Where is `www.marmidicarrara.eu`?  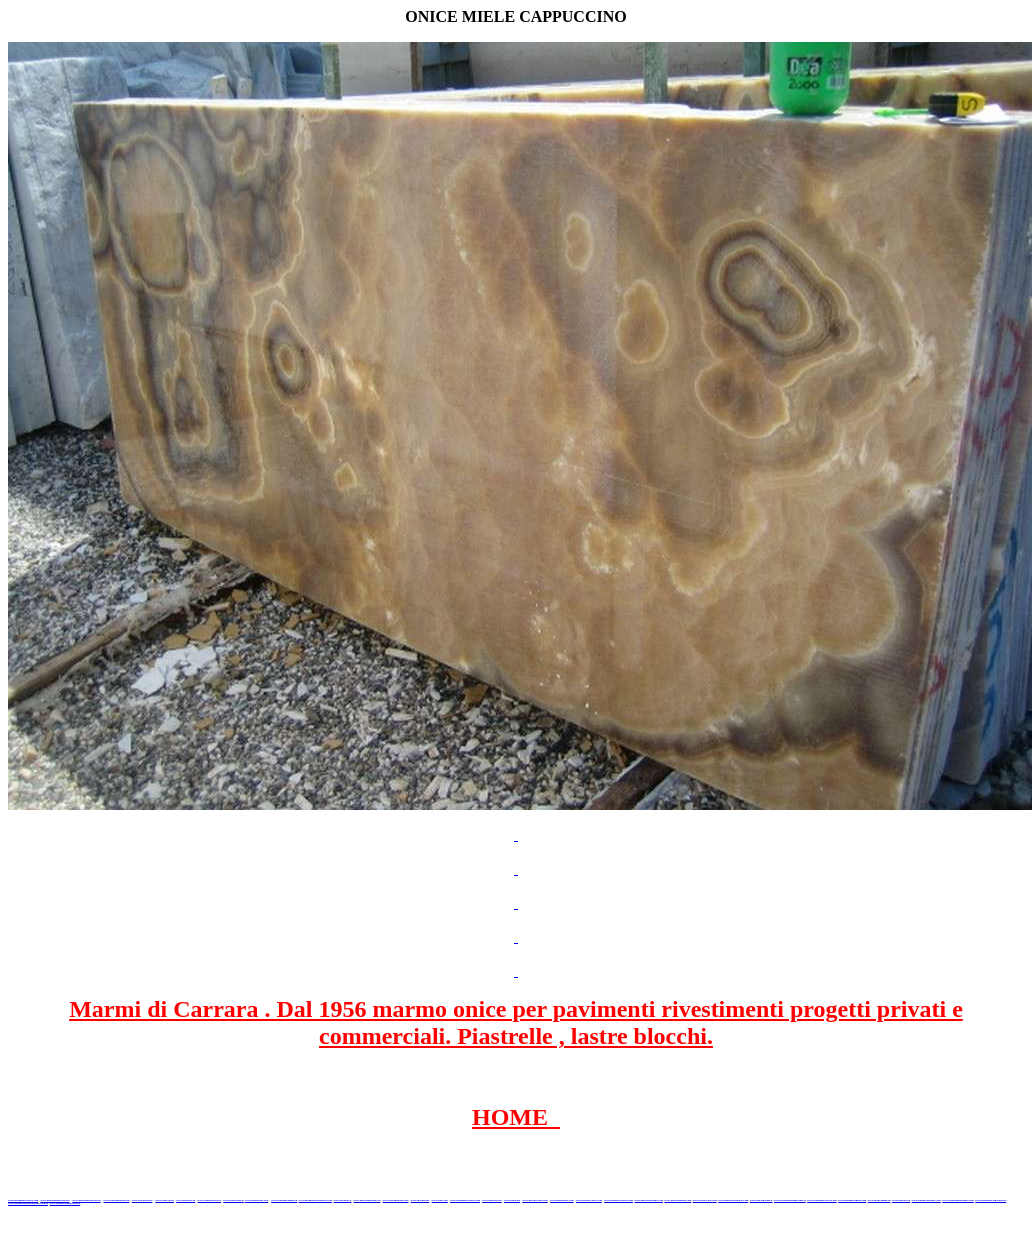 www.marmidicarrara.eu is located at coordinates (86, 1200).